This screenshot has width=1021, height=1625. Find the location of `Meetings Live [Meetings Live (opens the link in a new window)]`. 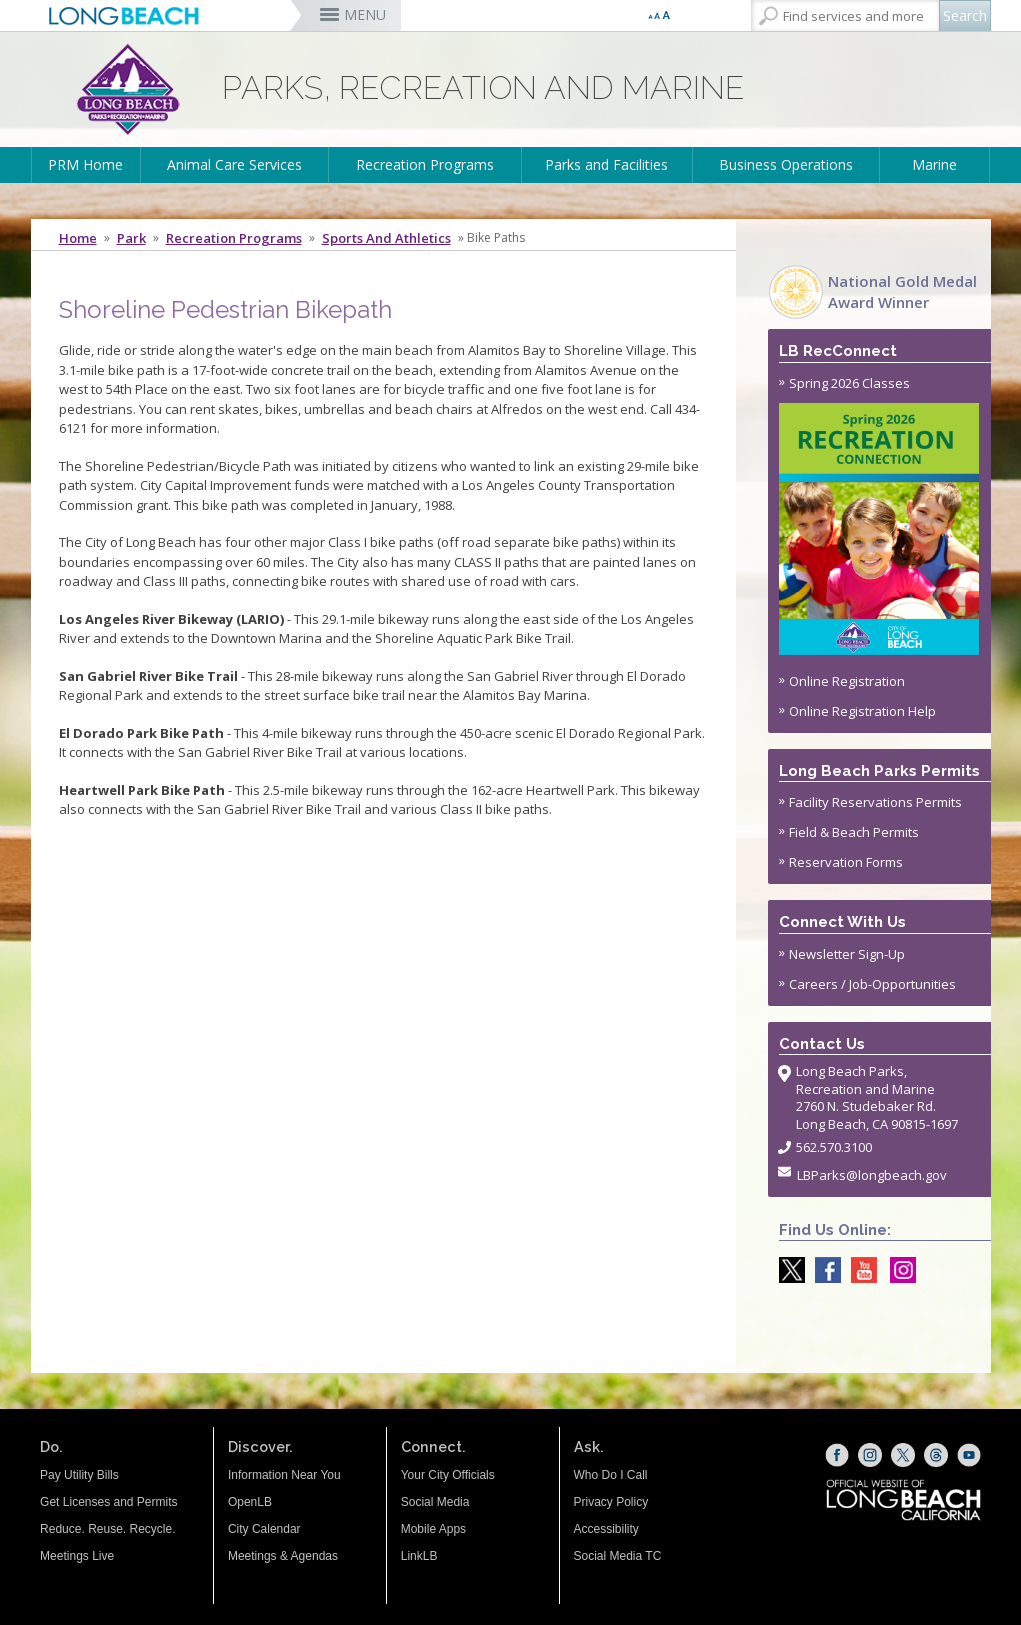

Meetings Live [Meetings Live (opens the link in a new window)] is located at coordinates (77, 1556).